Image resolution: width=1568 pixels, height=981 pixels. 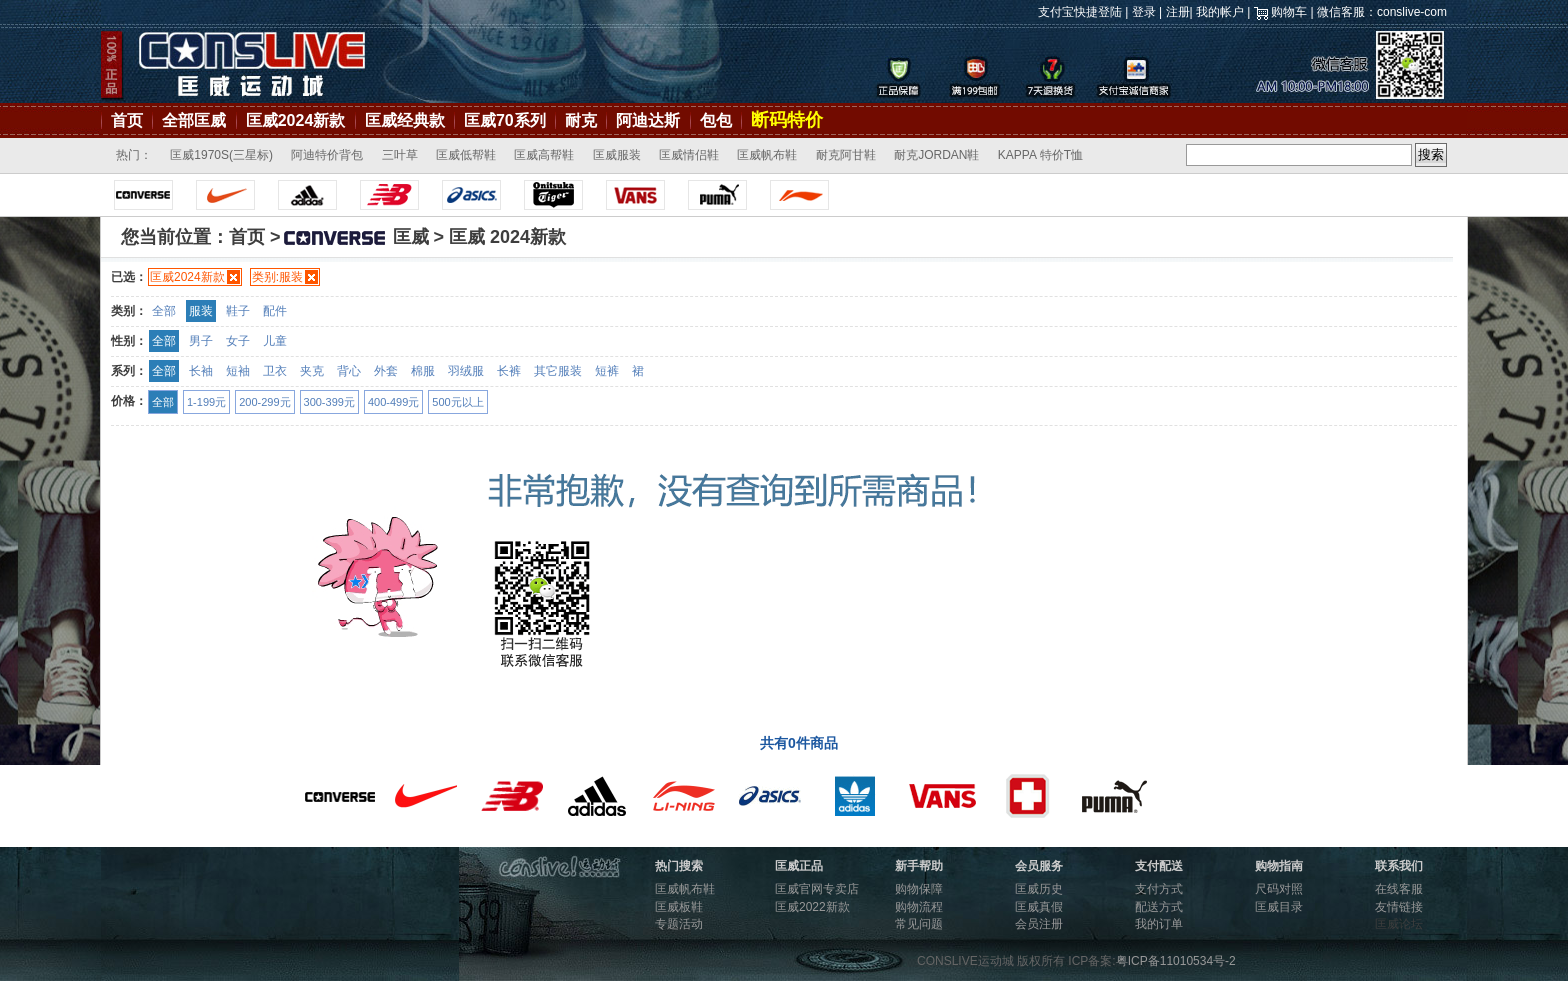 I want to click on 外套, so click(x=386, y=371).